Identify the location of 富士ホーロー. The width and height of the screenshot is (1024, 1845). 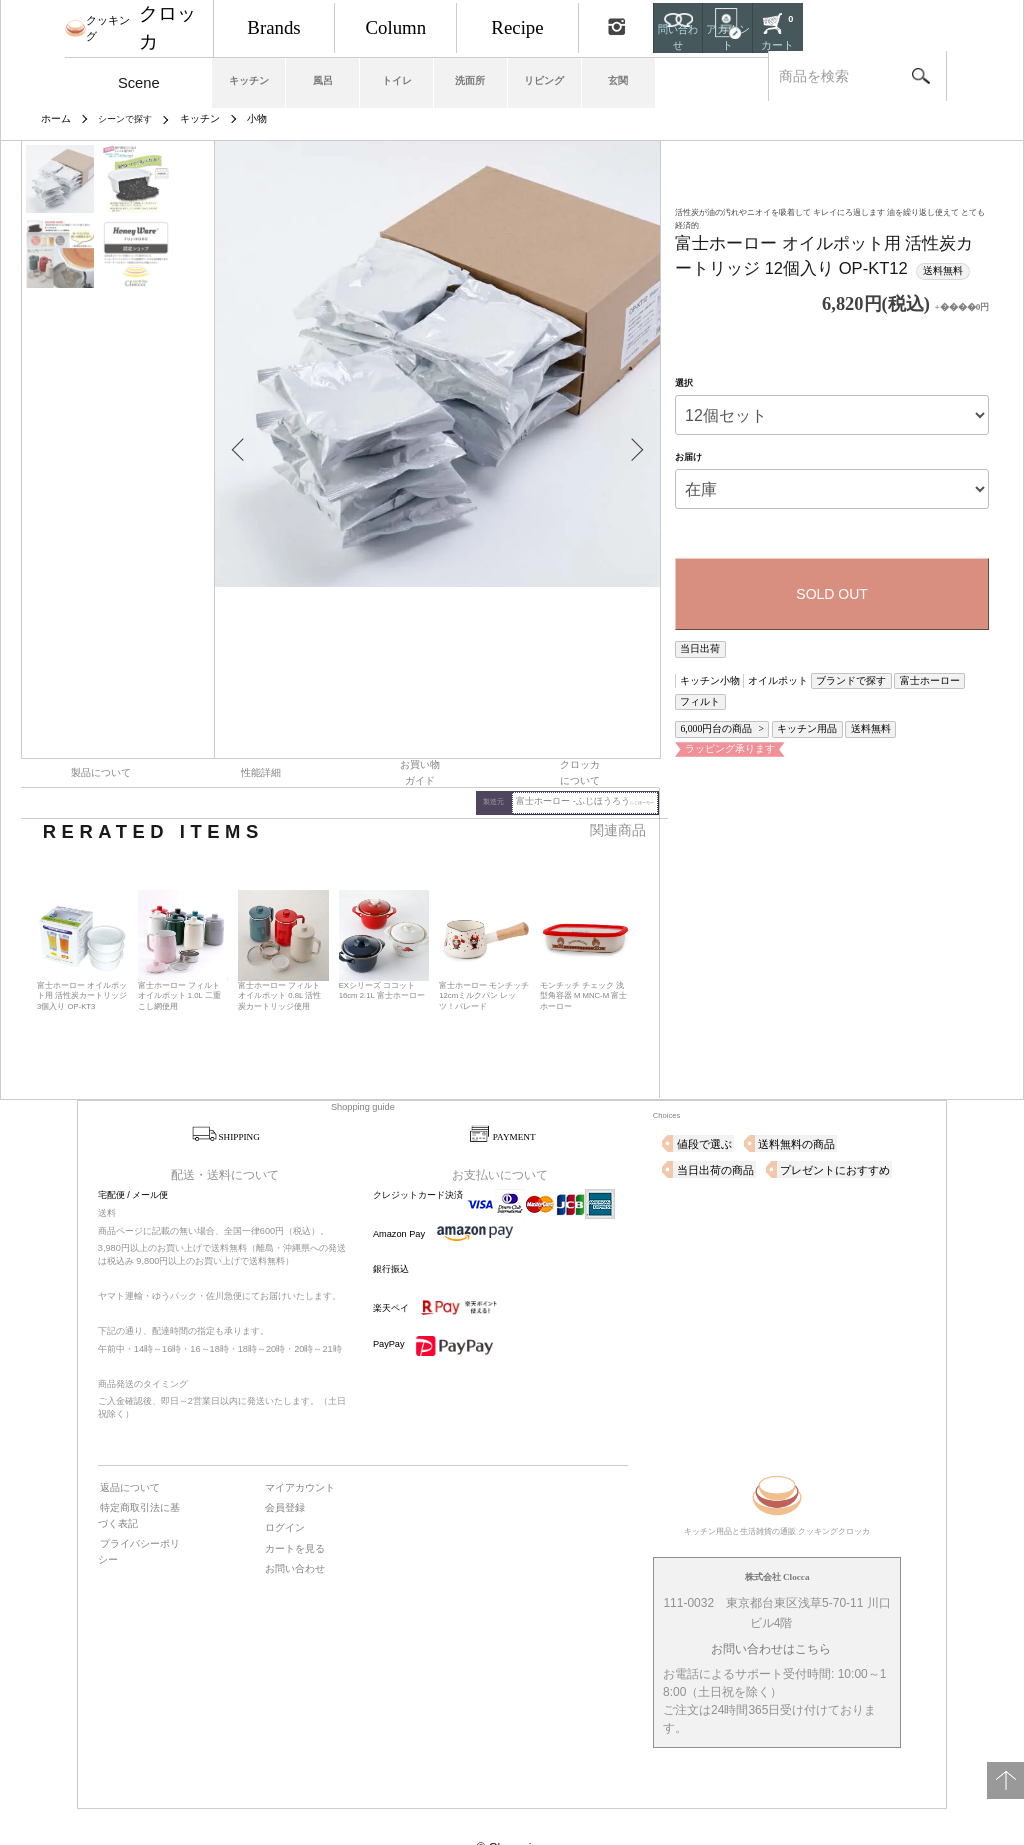
(882, 673).